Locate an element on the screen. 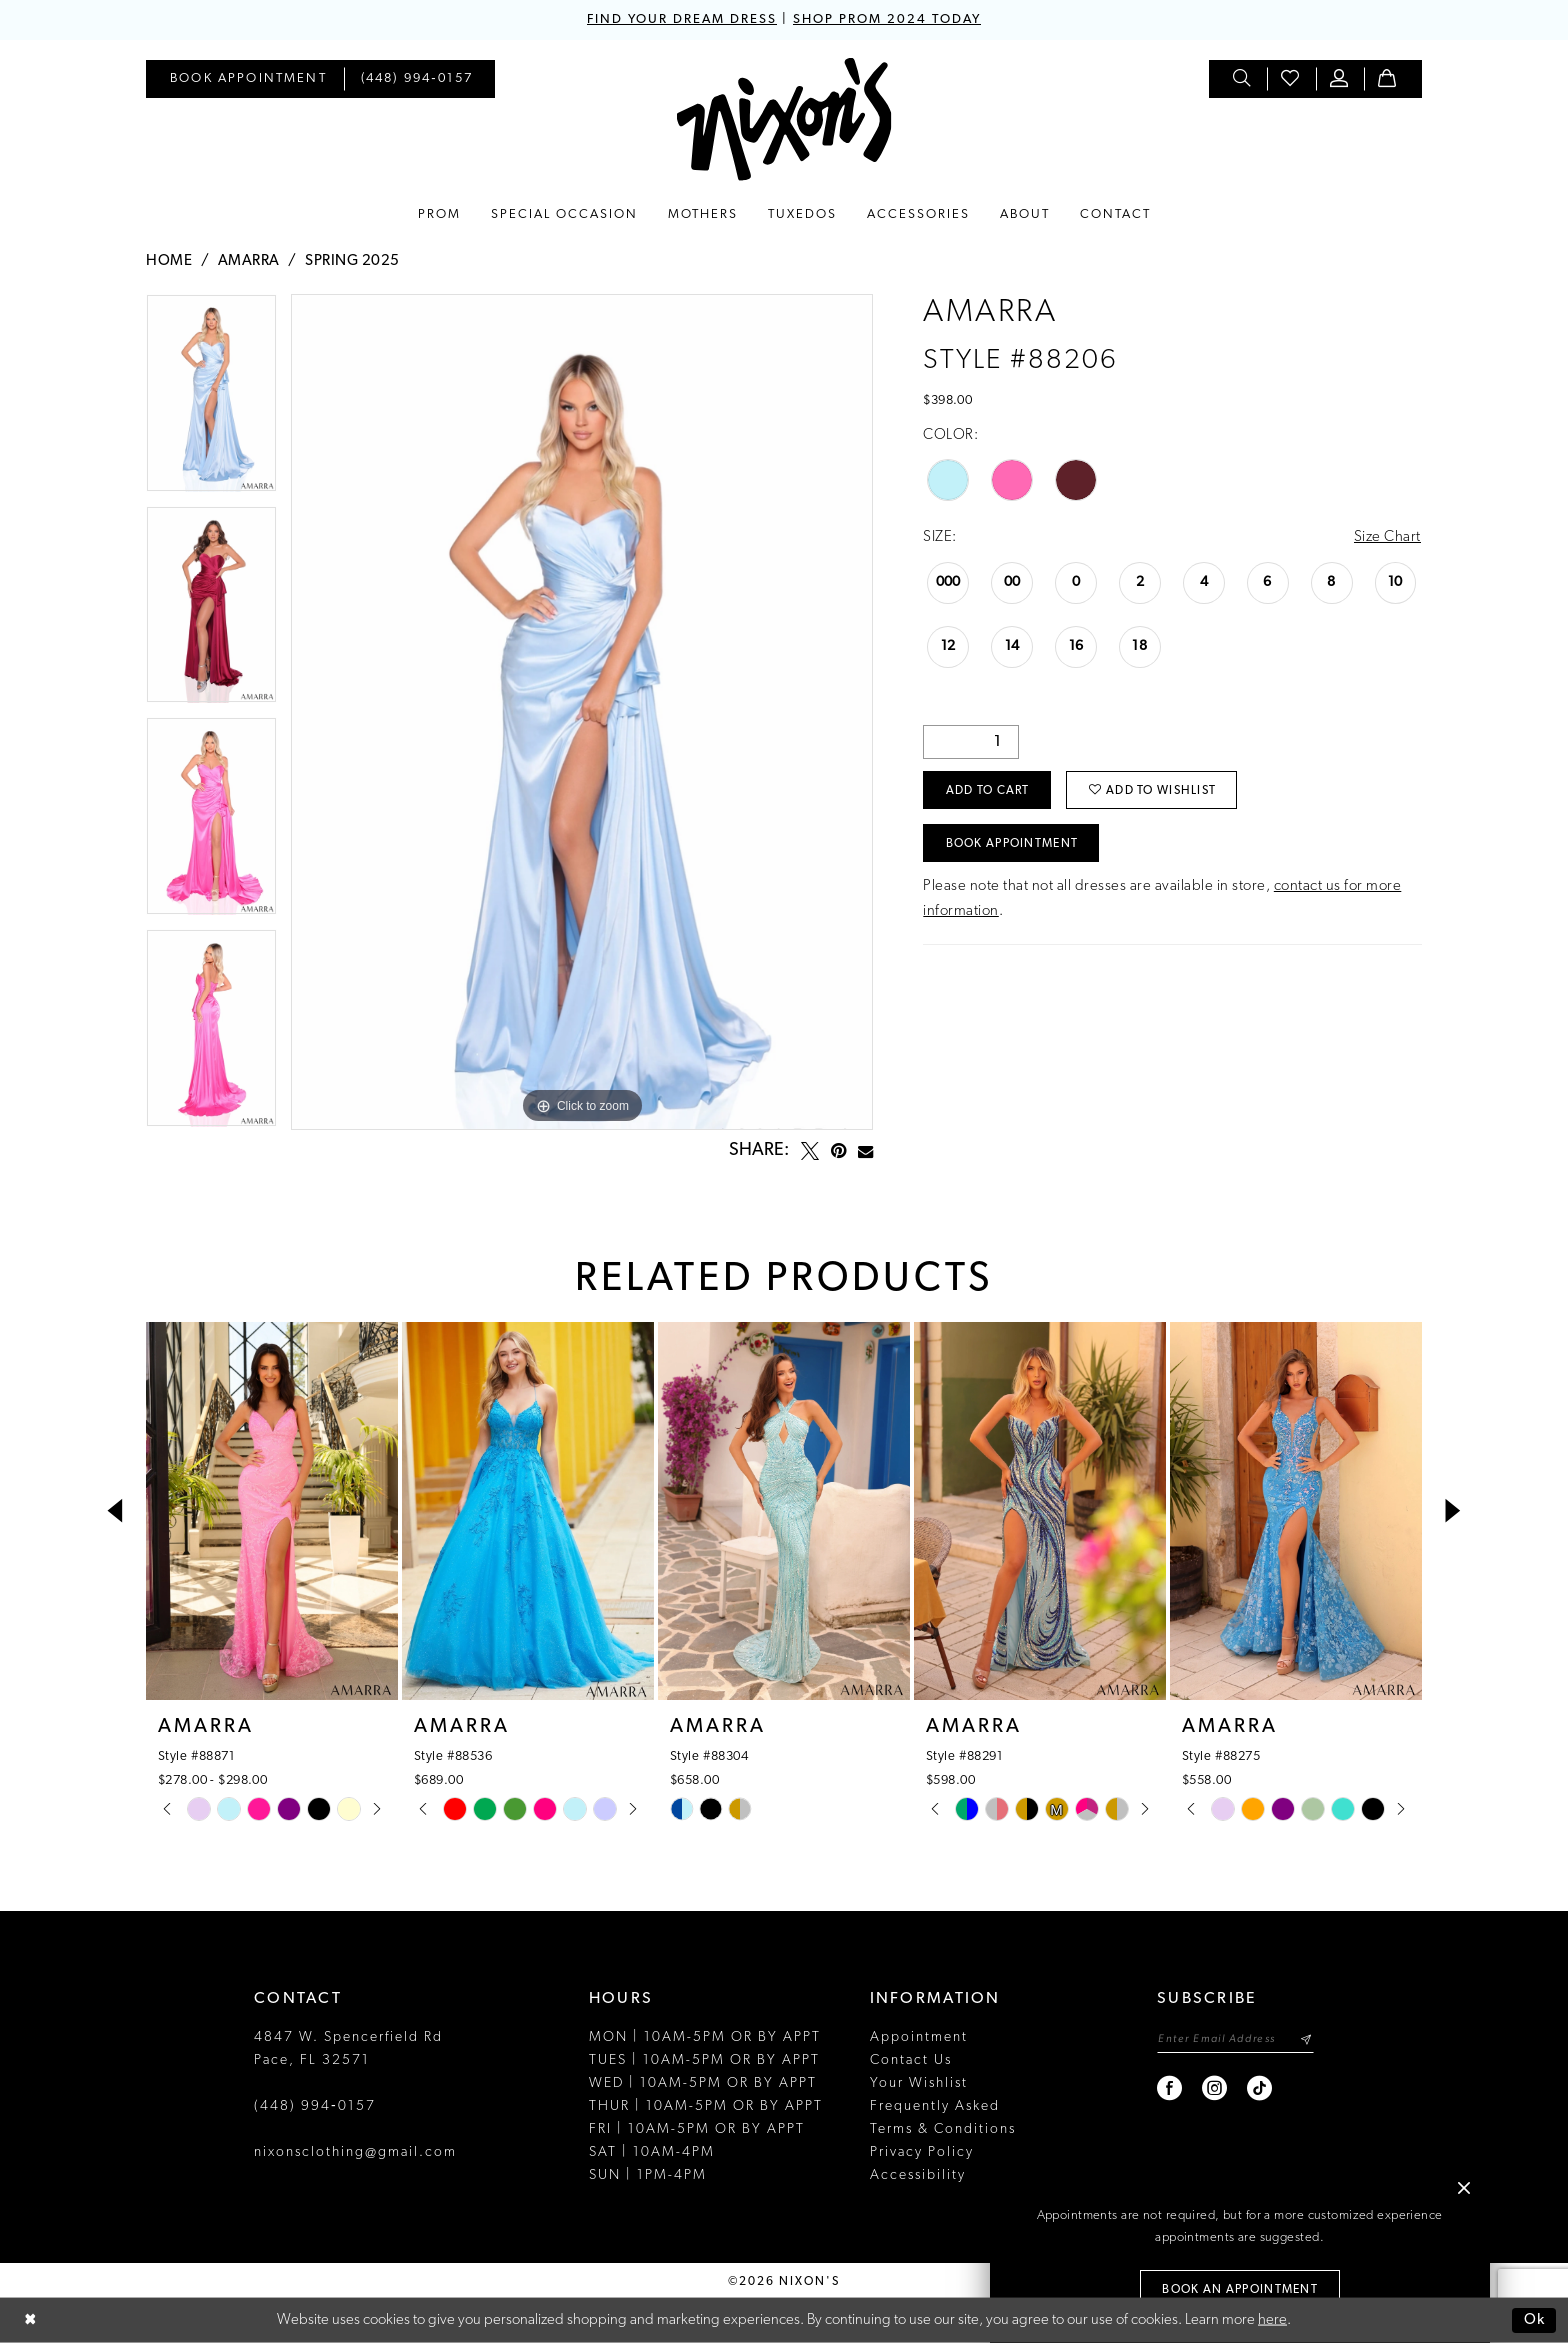  [Book an appointment] is located at coordinates (248, 79).